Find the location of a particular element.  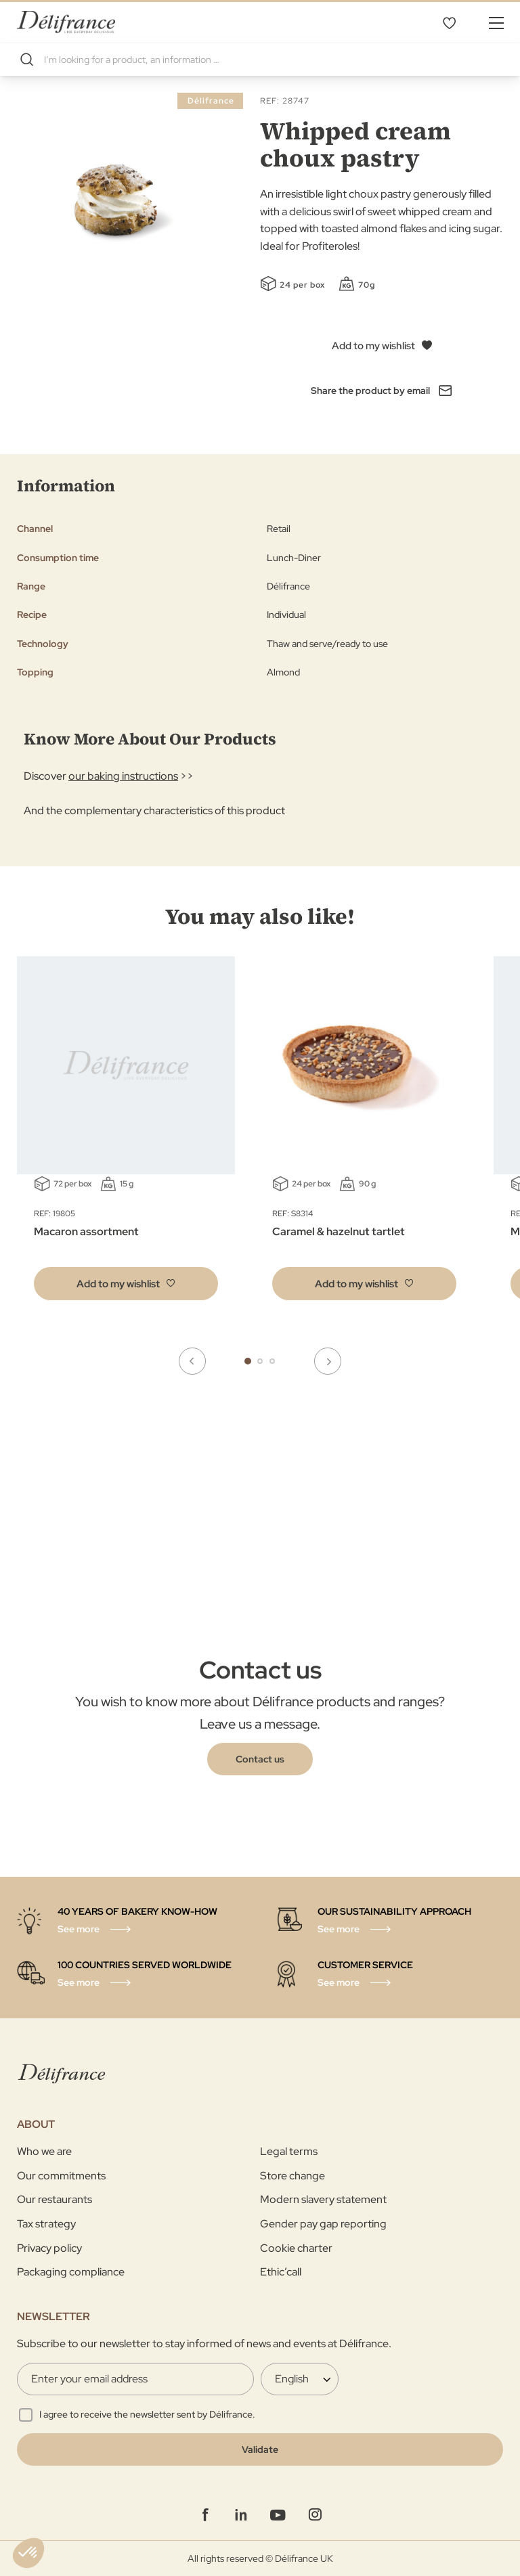

our baking instructions is located at coordinates (123, 776).